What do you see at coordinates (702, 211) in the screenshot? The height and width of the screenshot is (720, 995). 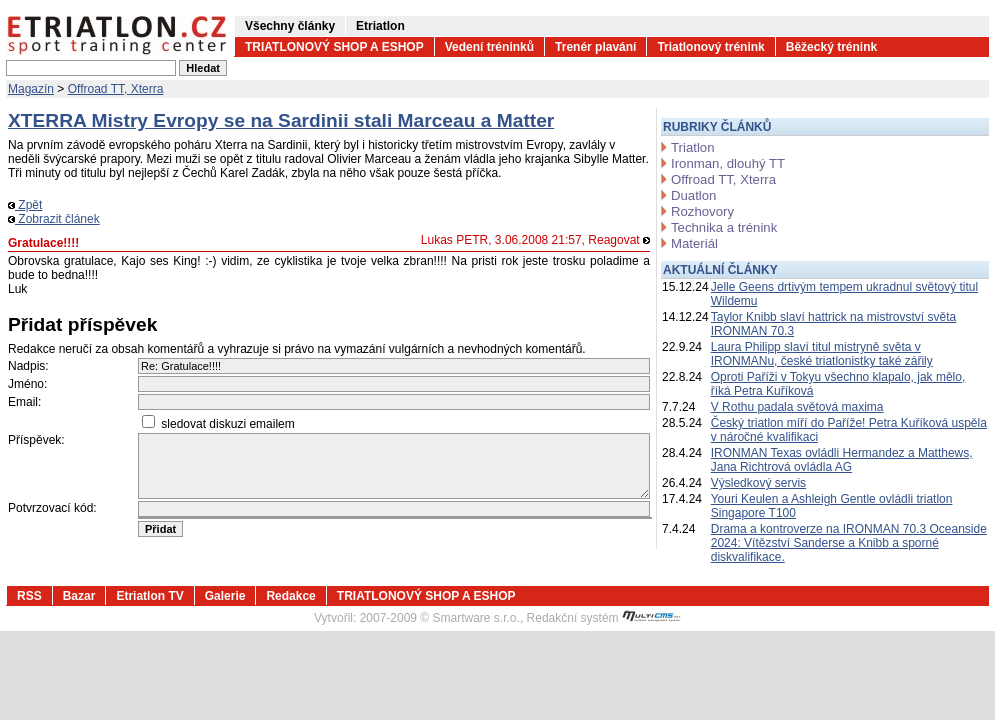 I see `Rozhovory` at bounding box center [702, 211].